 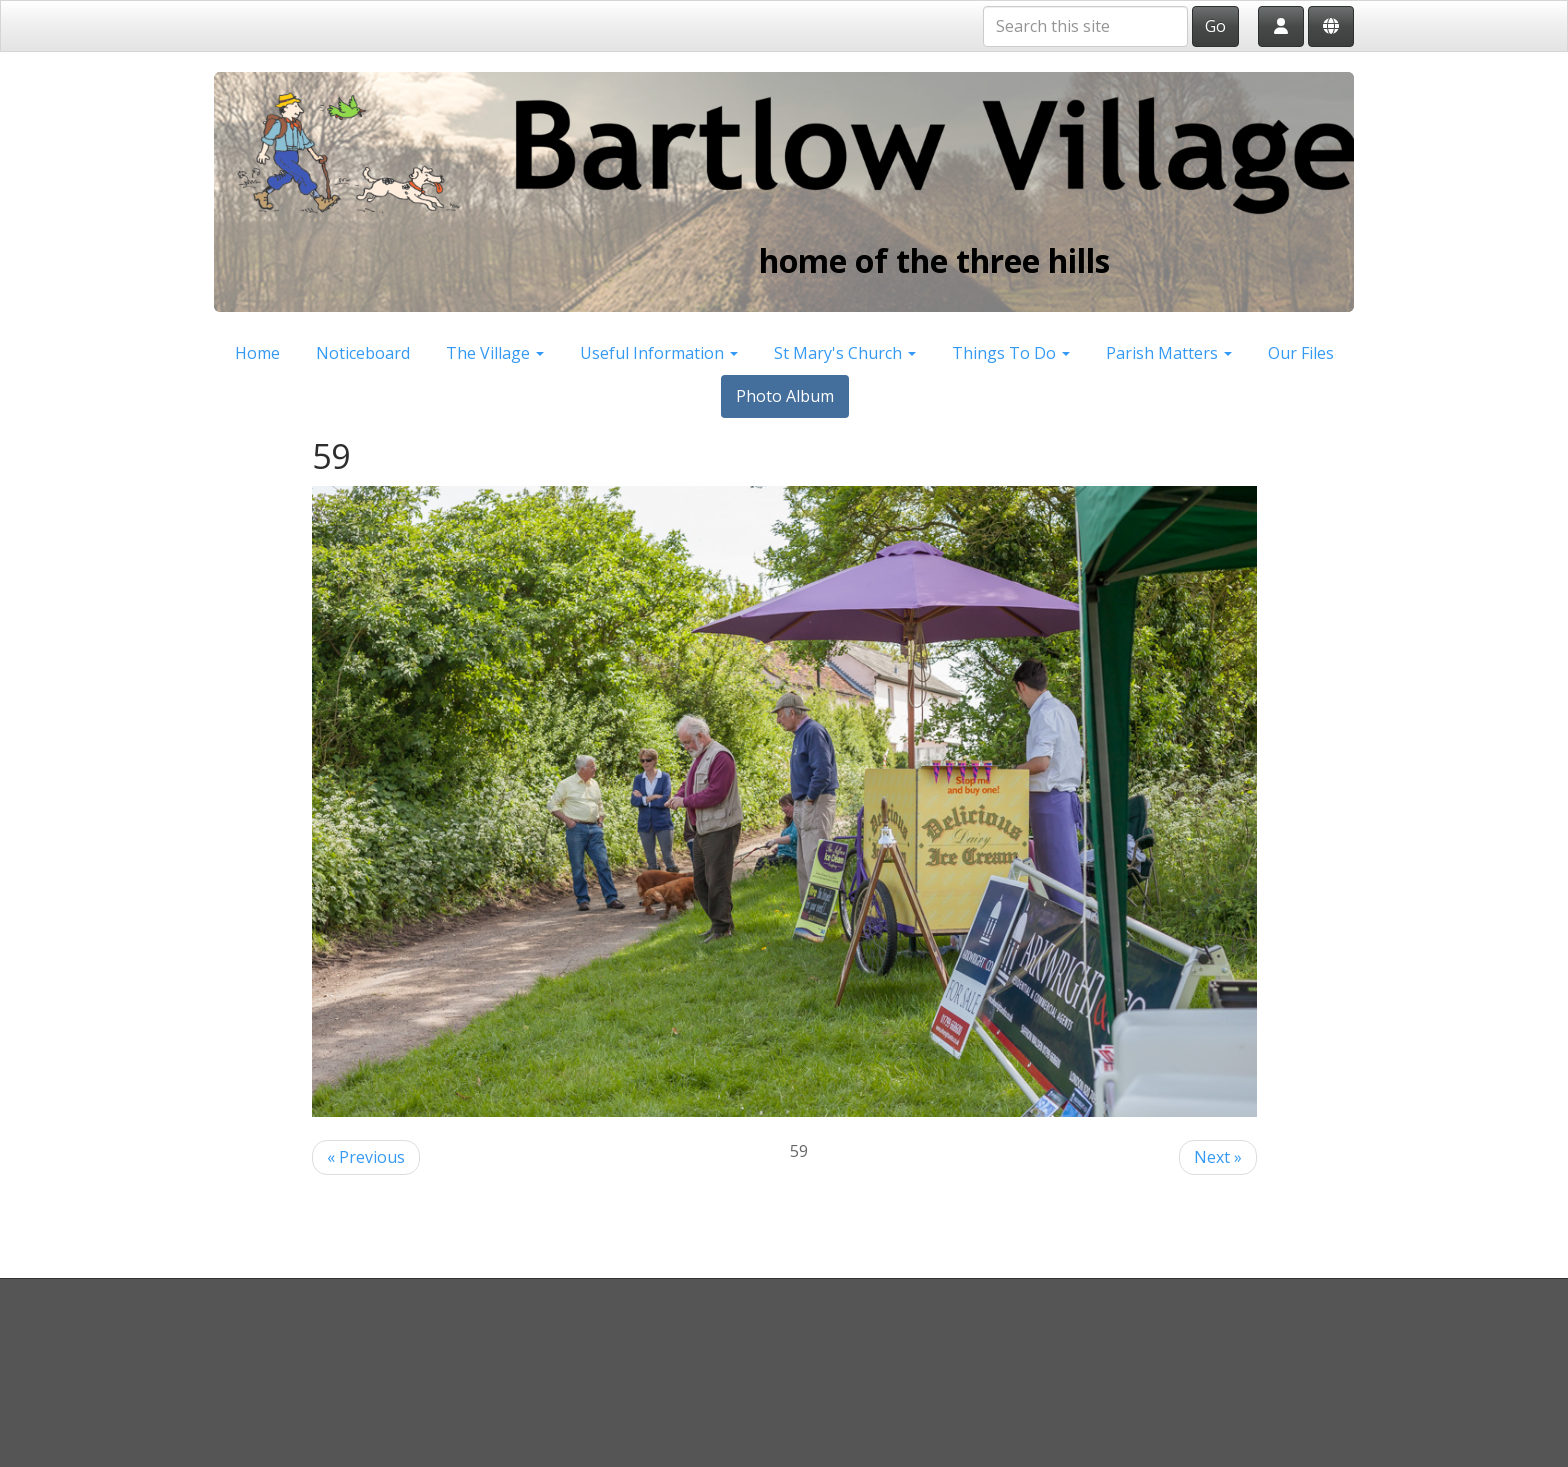 I want to click on St Mary's Church, so click(x=845, y=353).